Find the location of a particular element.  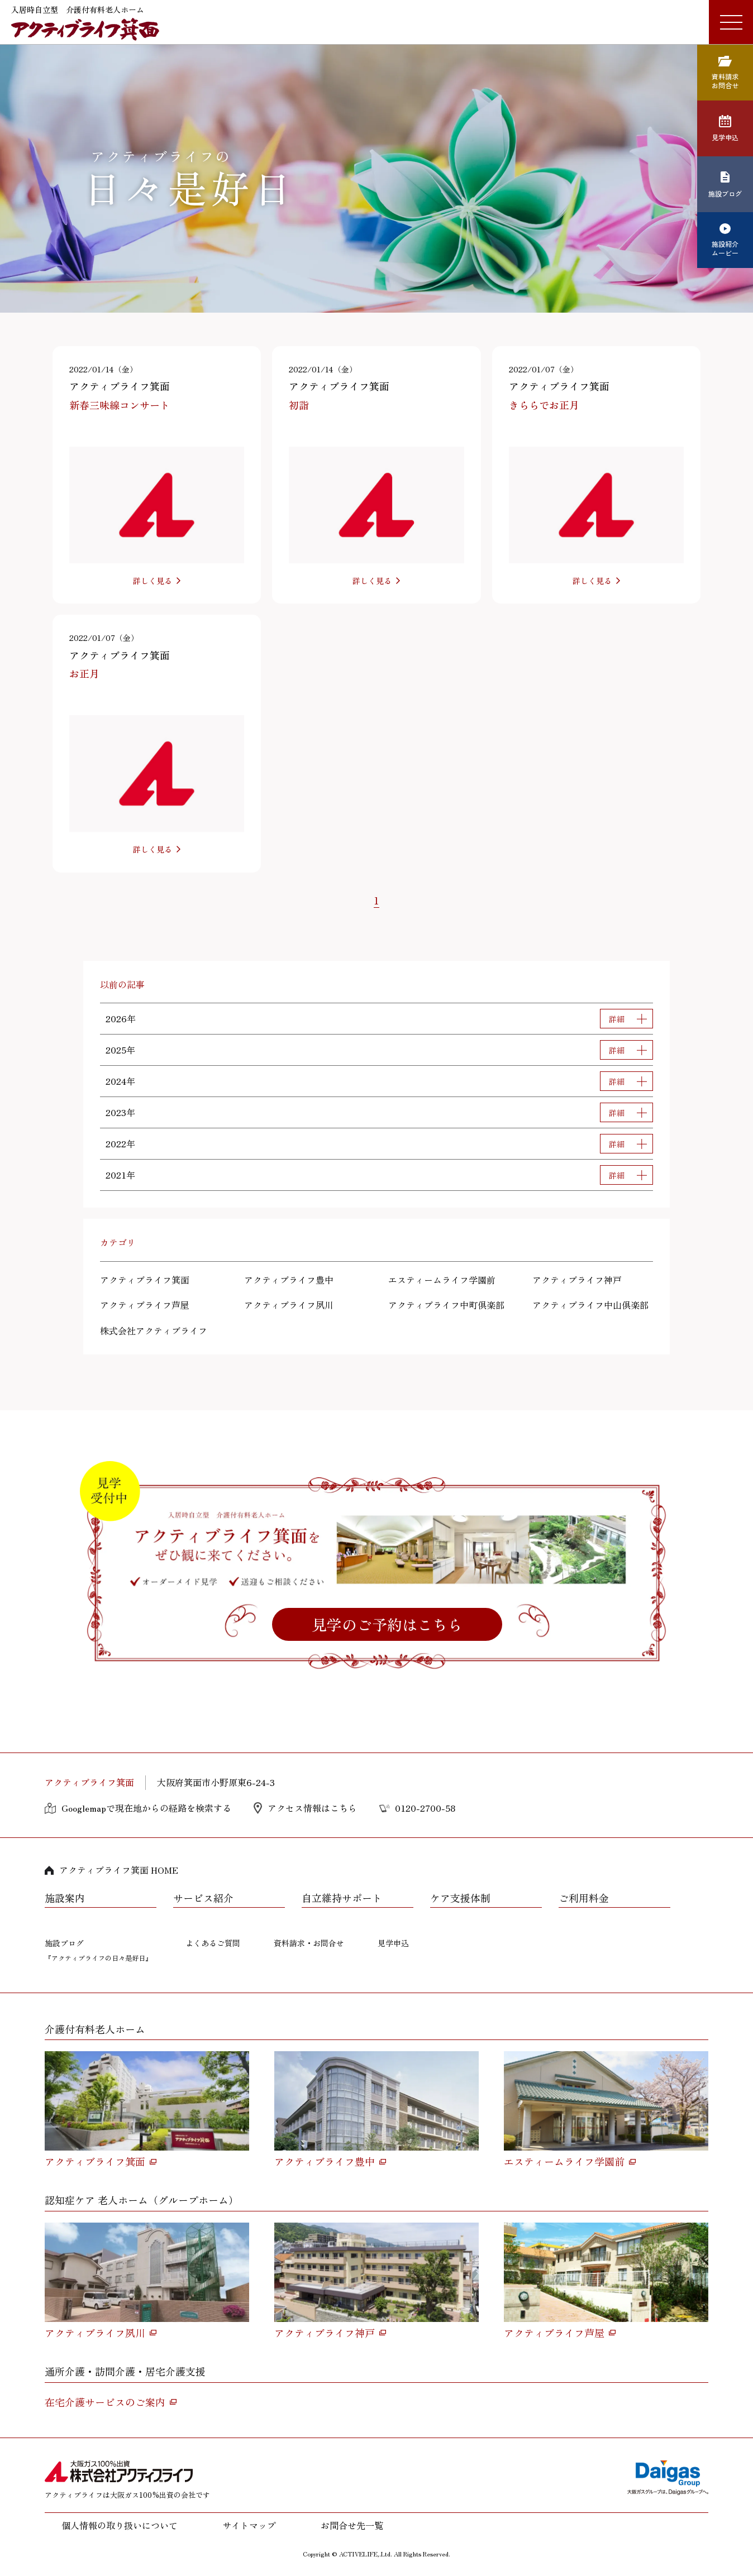

ご利用料金 is located at coordinates (584, 1898).